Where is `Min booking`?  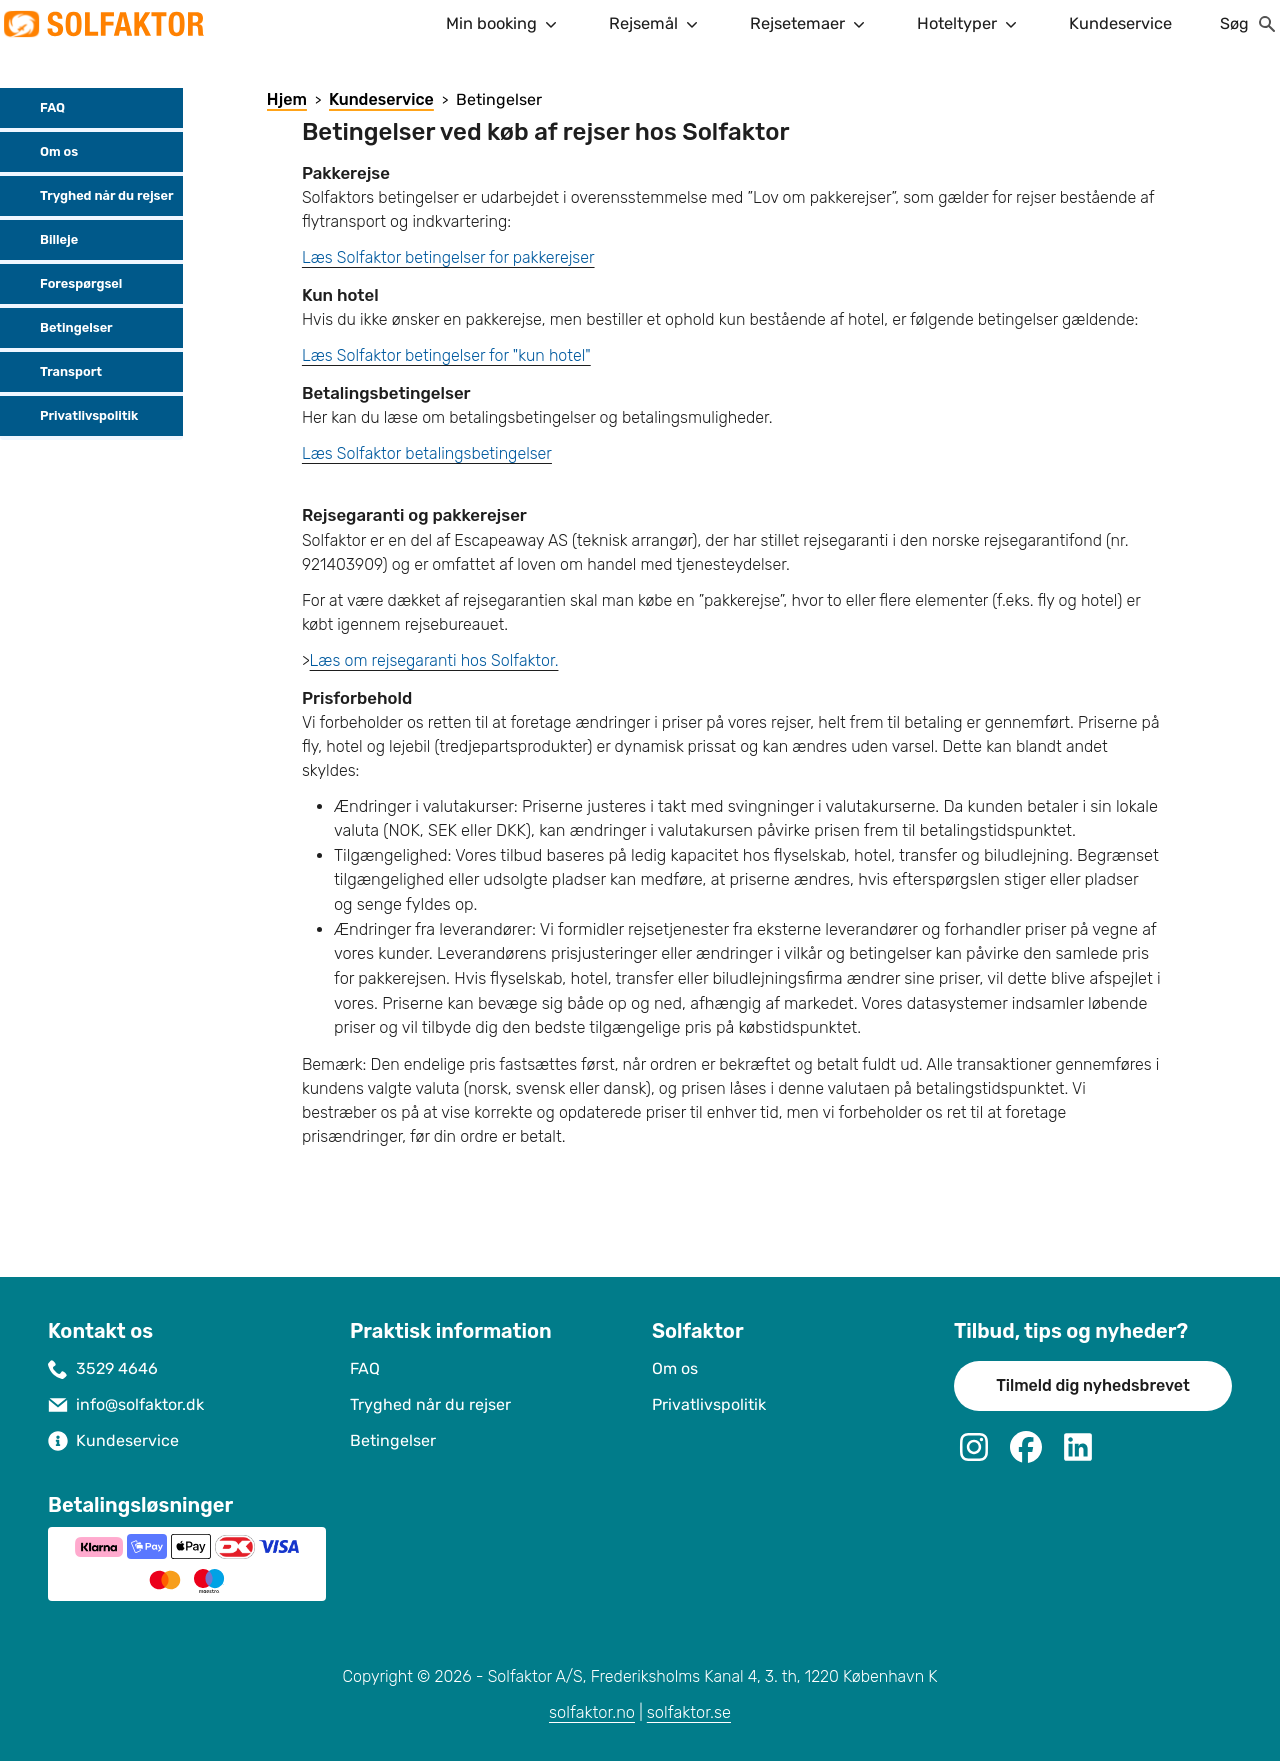 Min booking is located at coordinates (503, 24).